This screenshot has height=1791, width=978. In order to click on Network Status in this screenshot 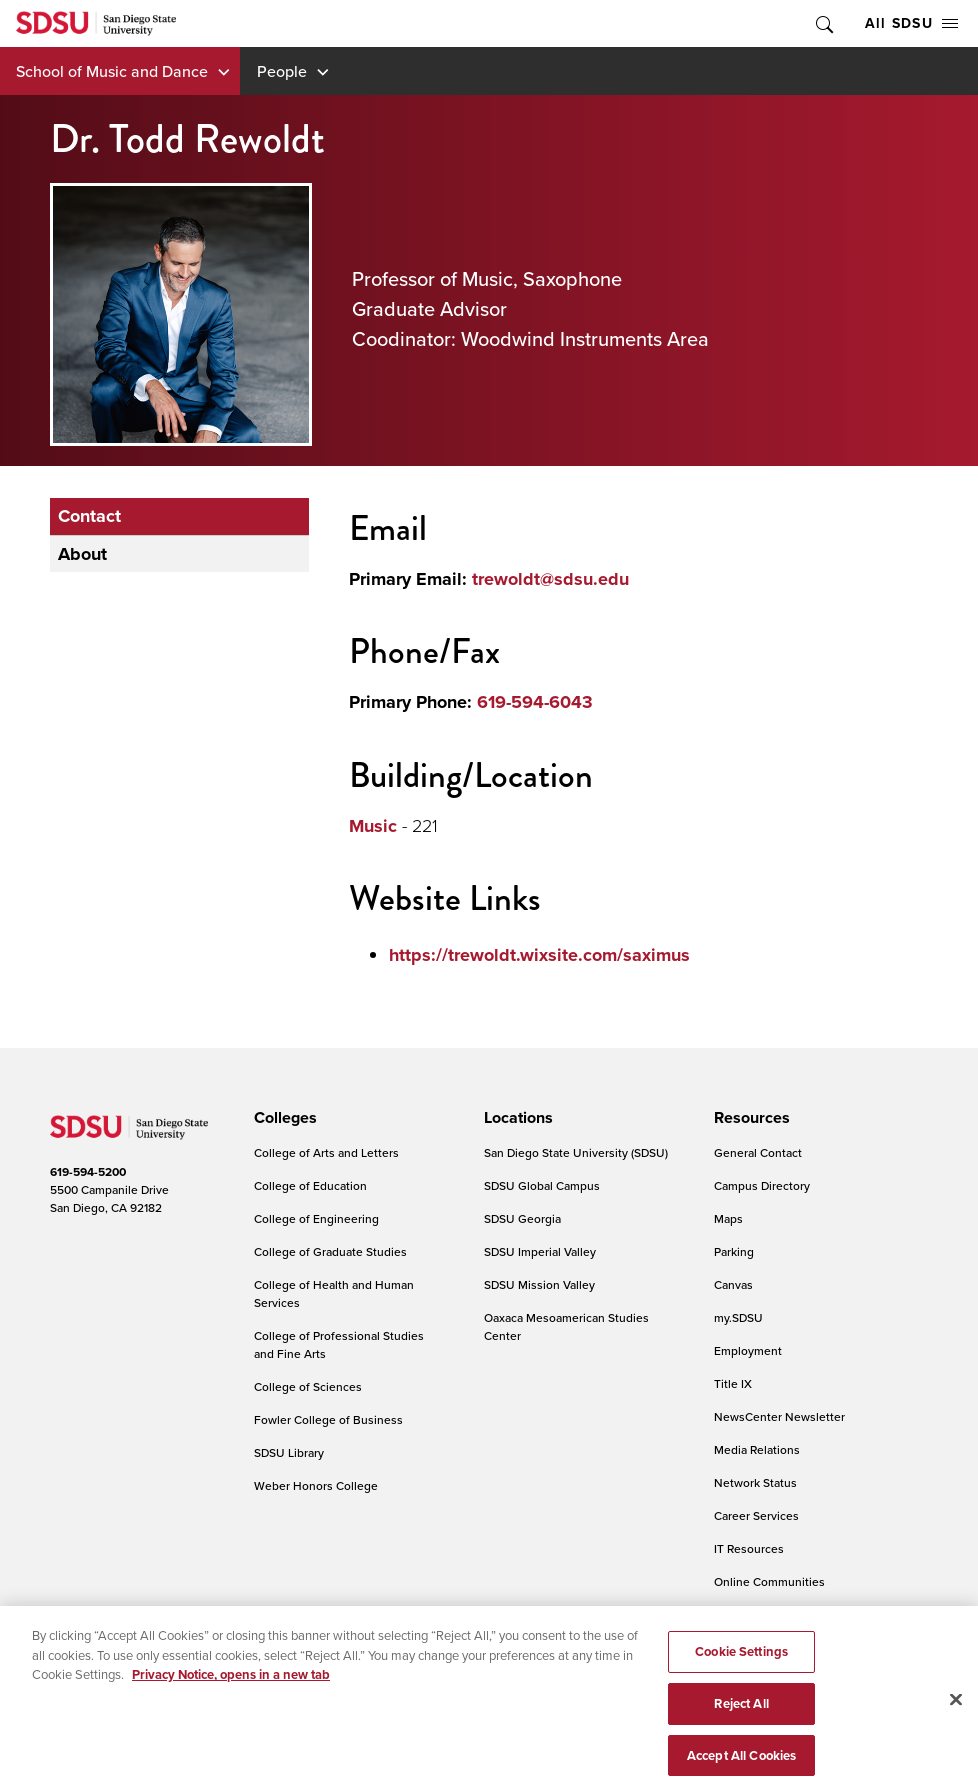, I will do `click(755, 1482)`.